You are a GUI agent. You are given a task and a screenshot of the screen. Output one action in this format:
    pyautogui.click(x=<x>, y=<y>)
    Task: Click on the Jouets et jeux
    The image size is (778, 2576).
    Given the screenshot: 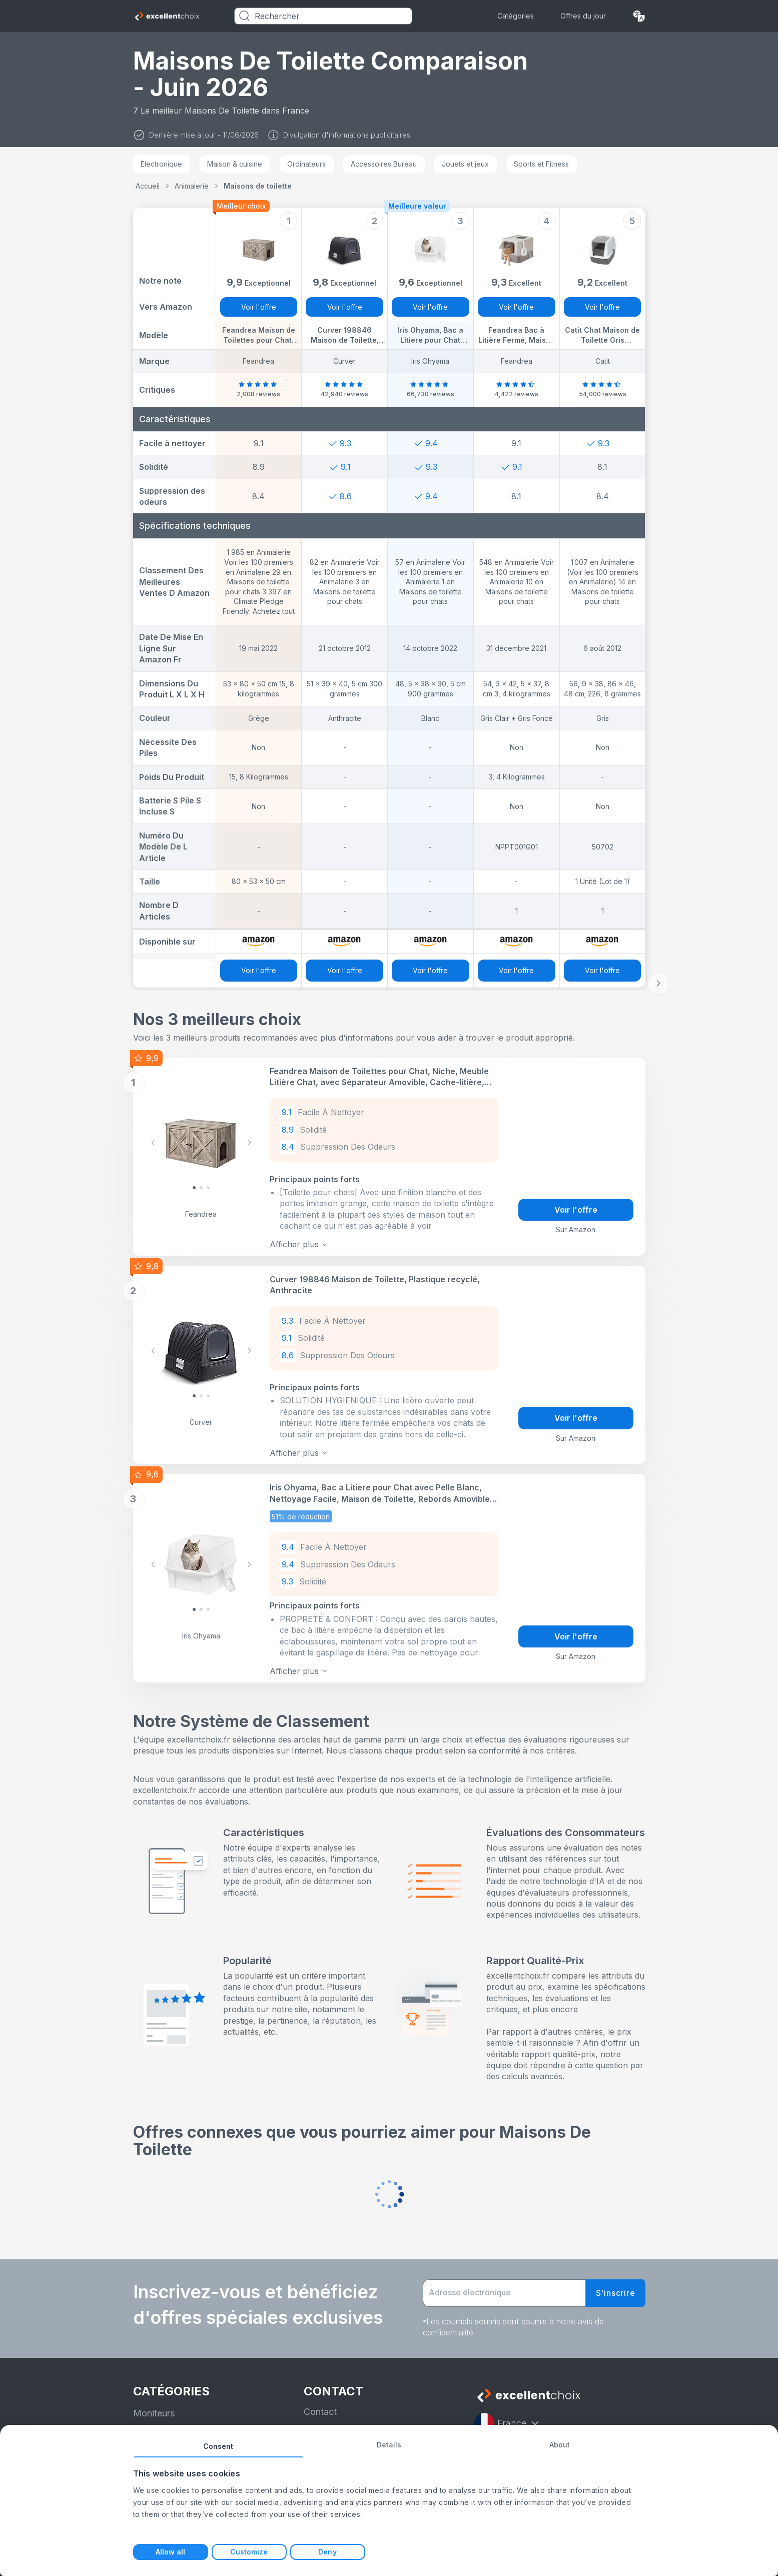 What is the action you would take?
    pyautogui.click(x=465, y=164)
    